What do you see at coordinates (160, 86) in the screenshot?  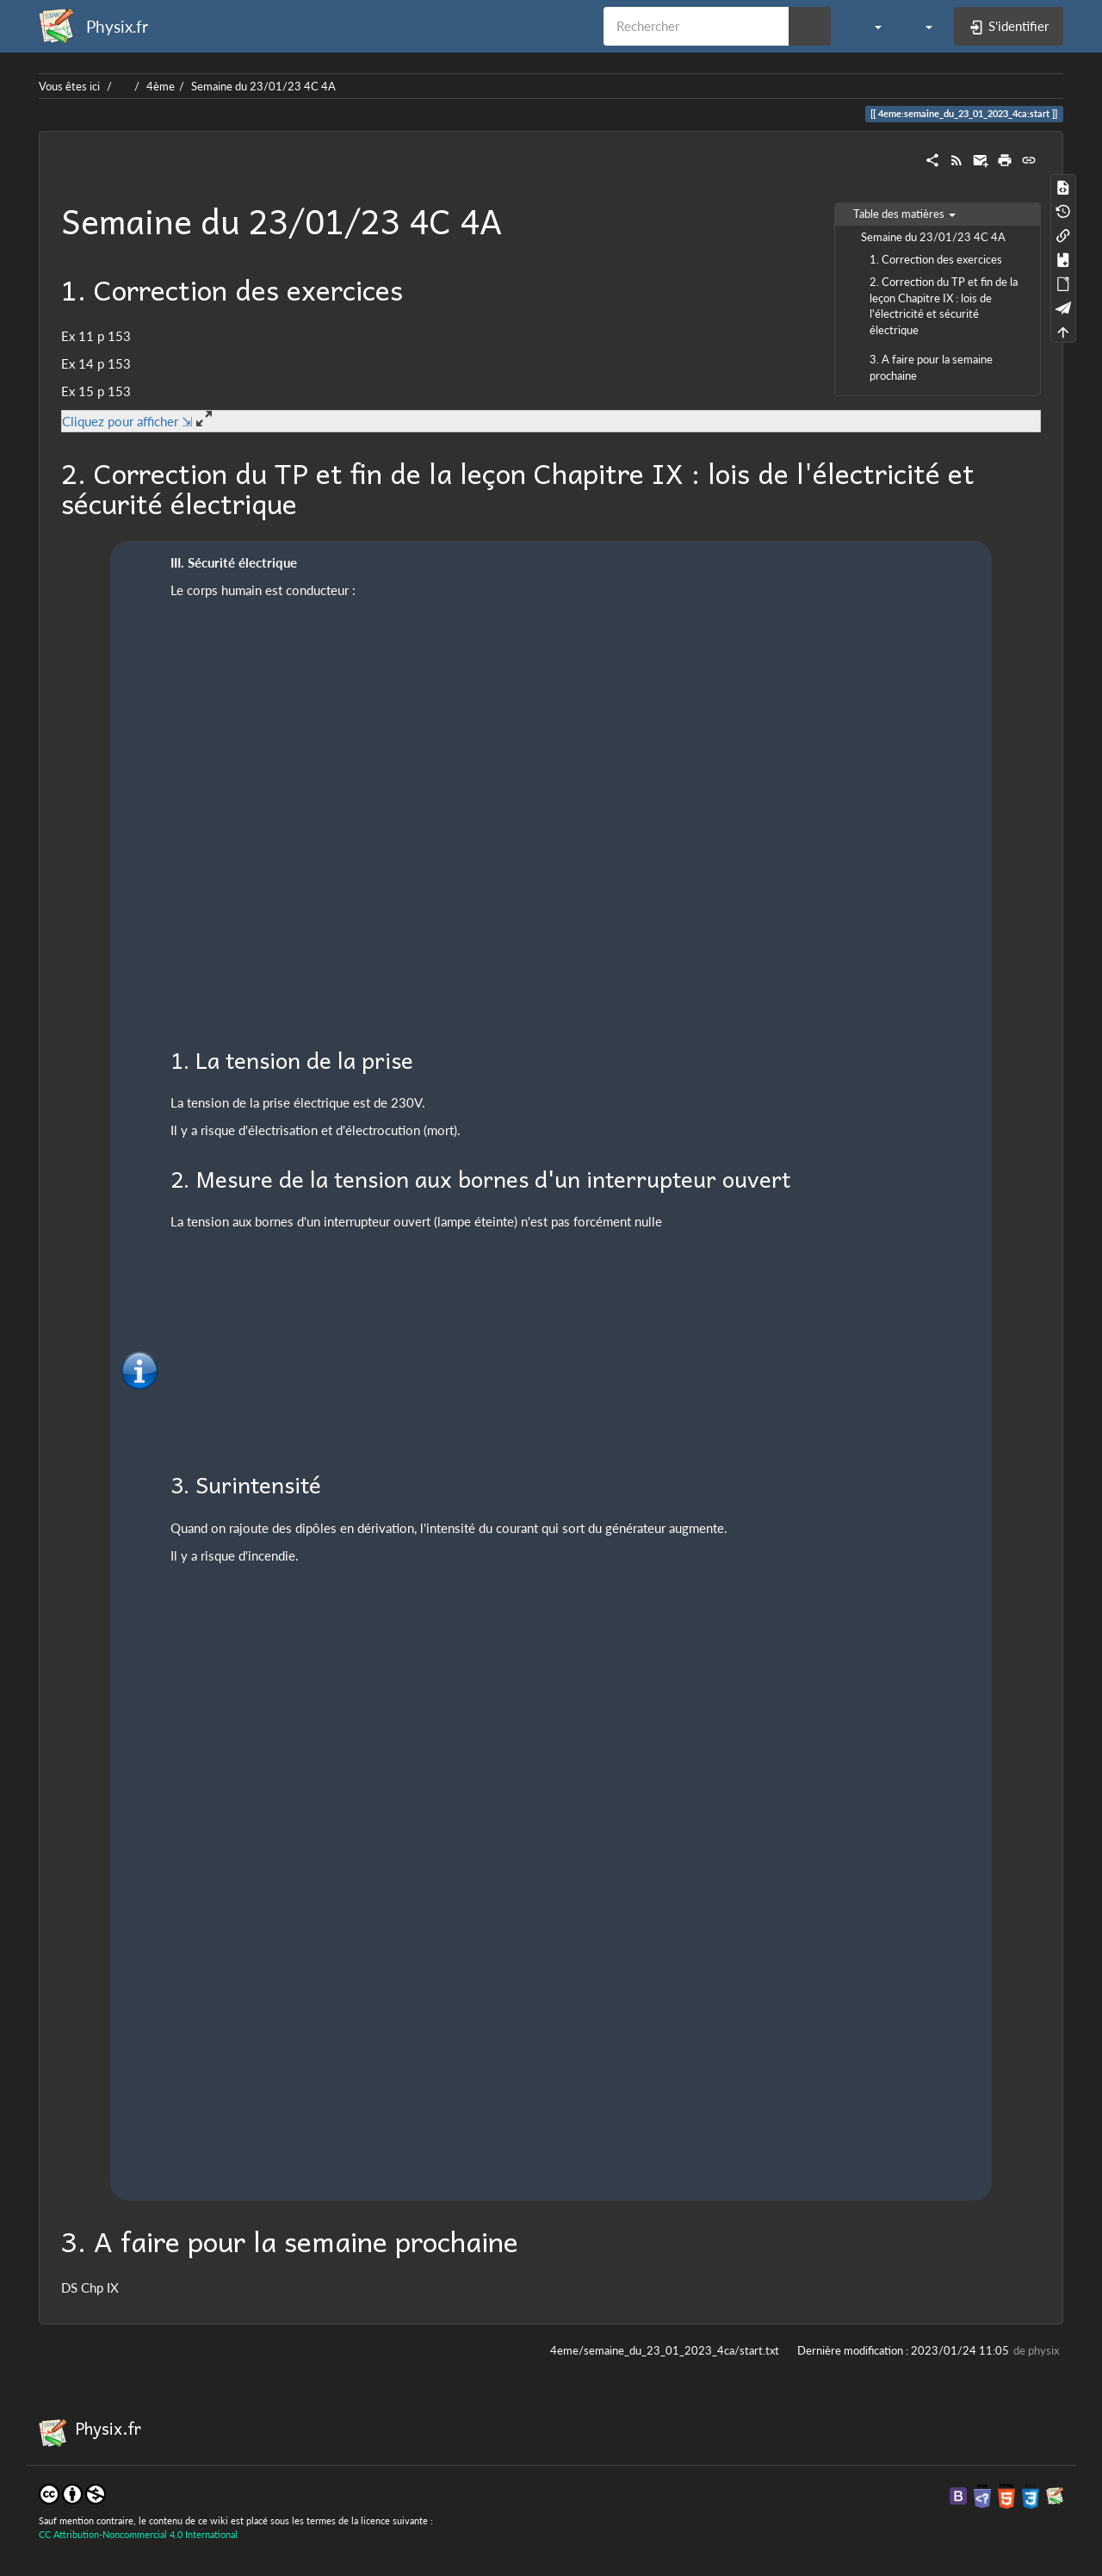 I see `4ème` at bounding box center [160, 86].